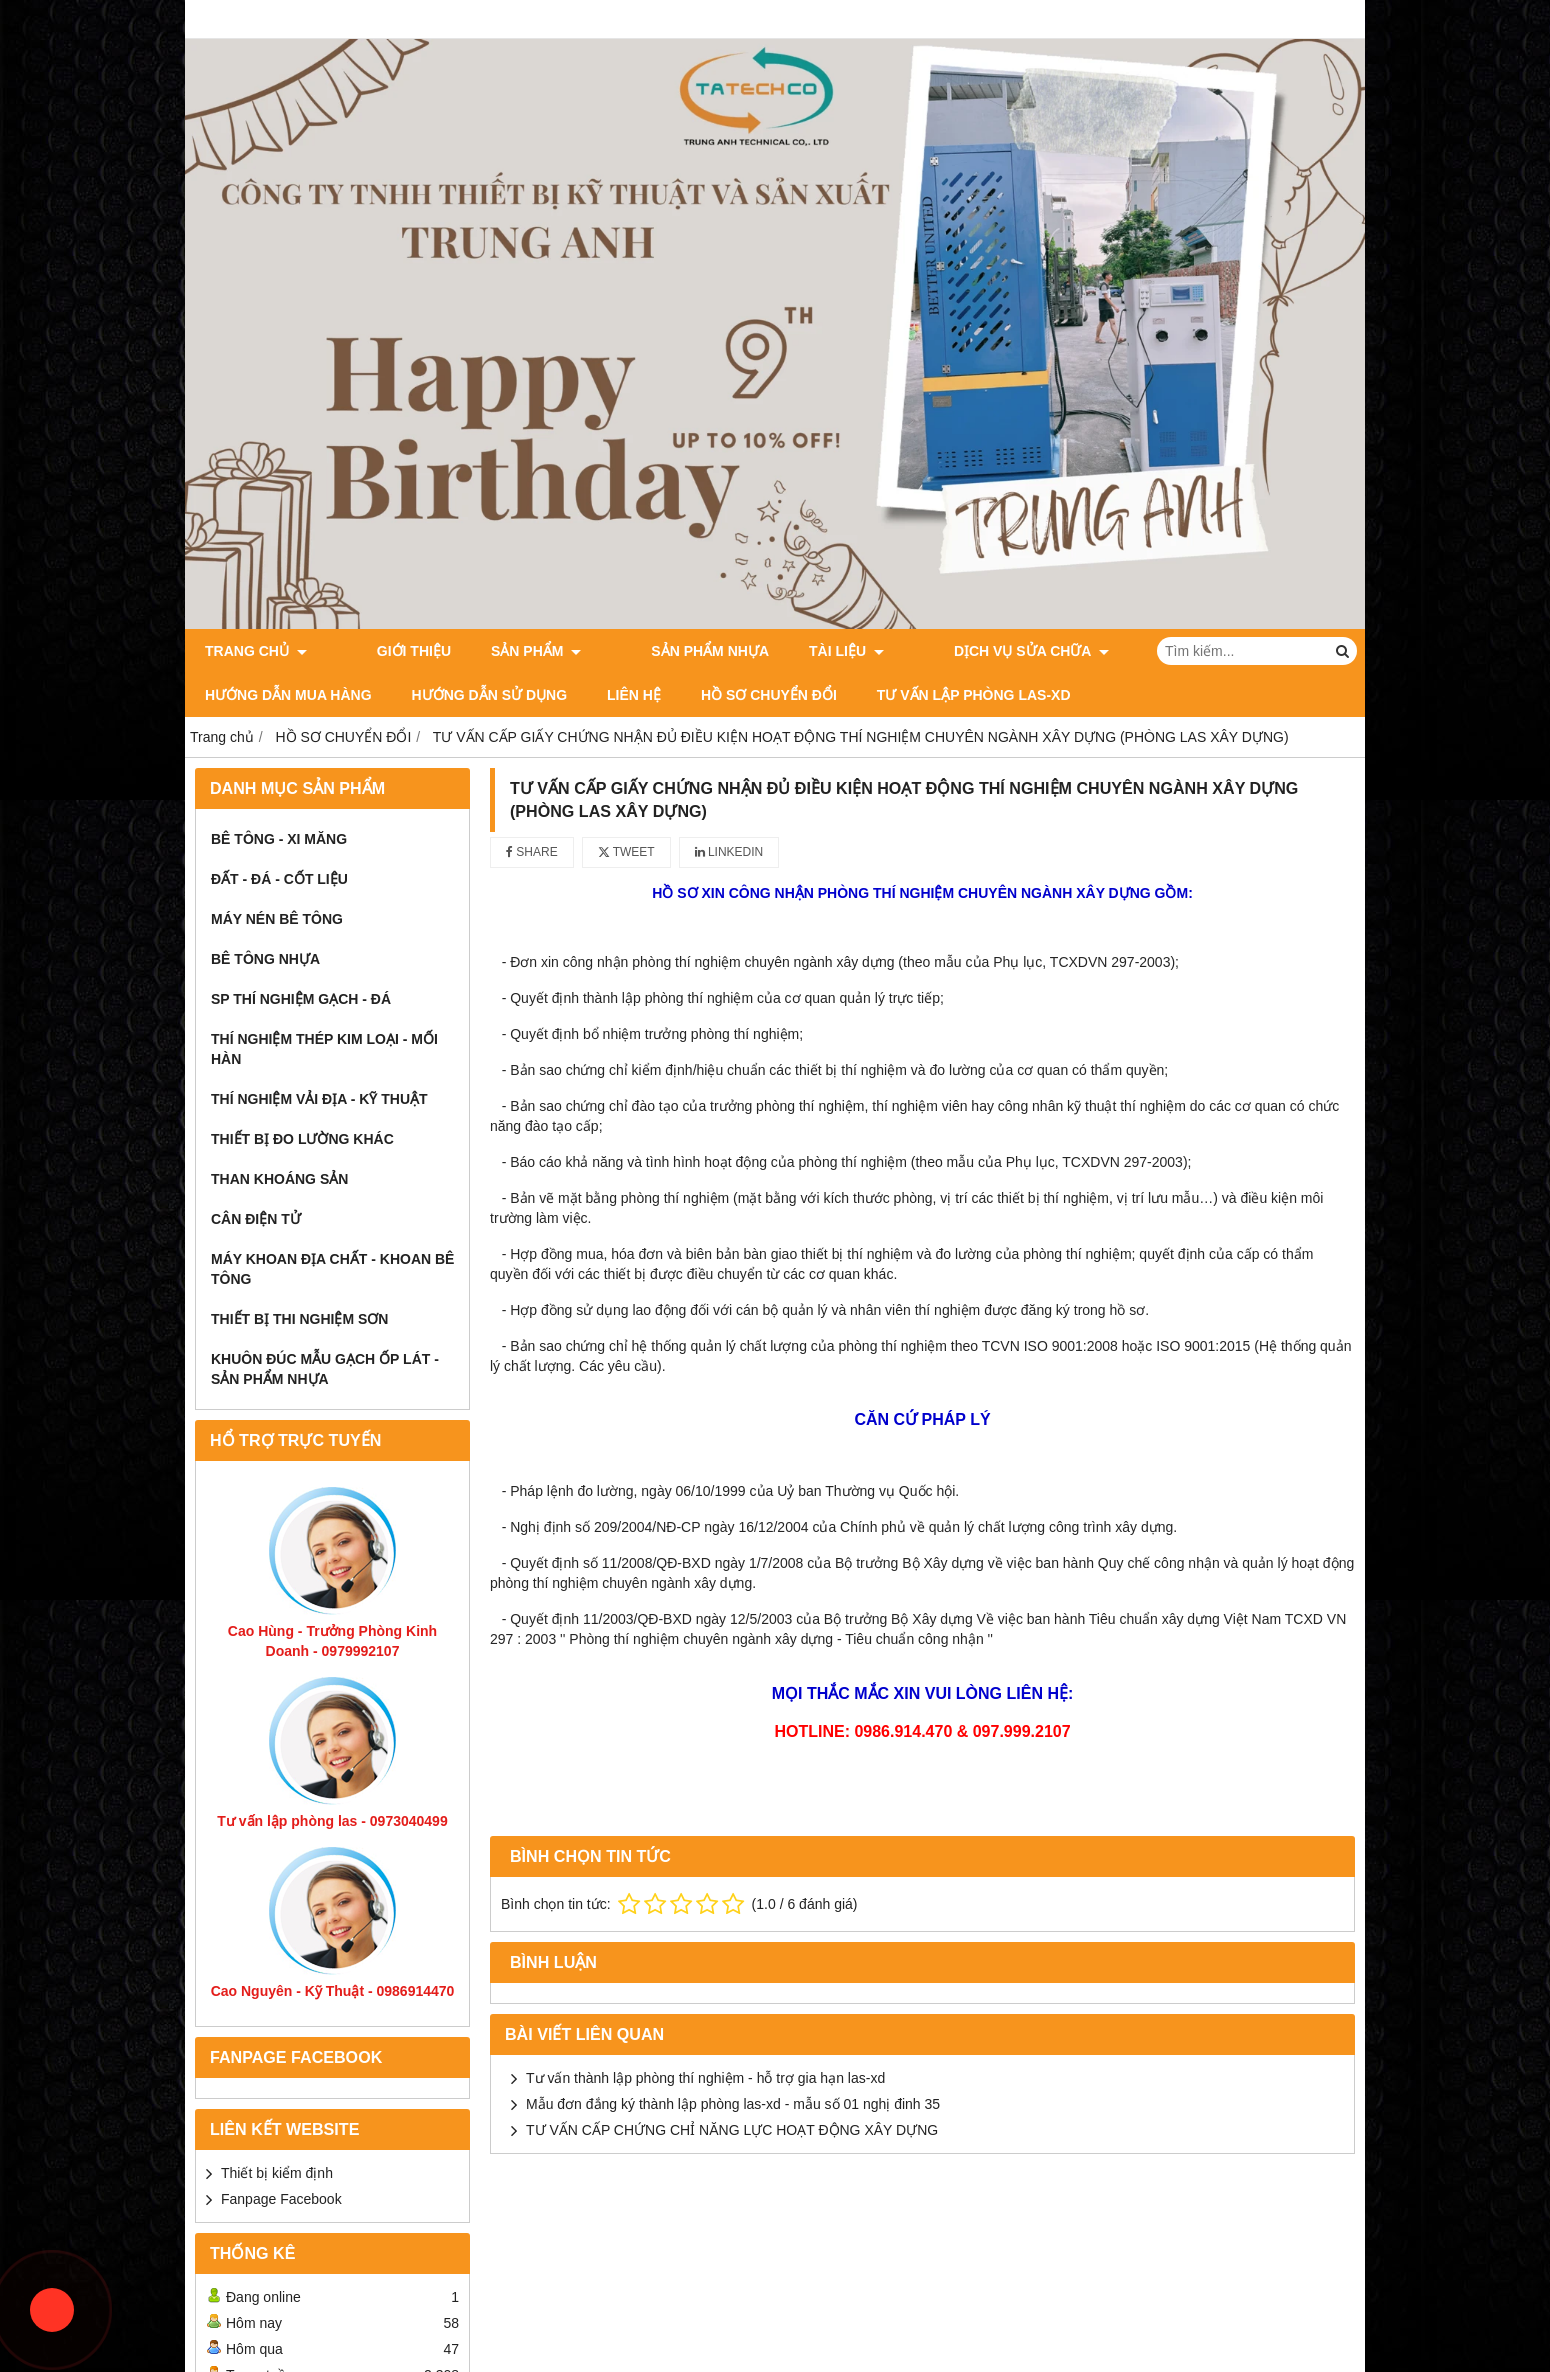 The image size is (1550, 2372). I want to click on Hướng dẫn sử dụng, so click(282, 695).